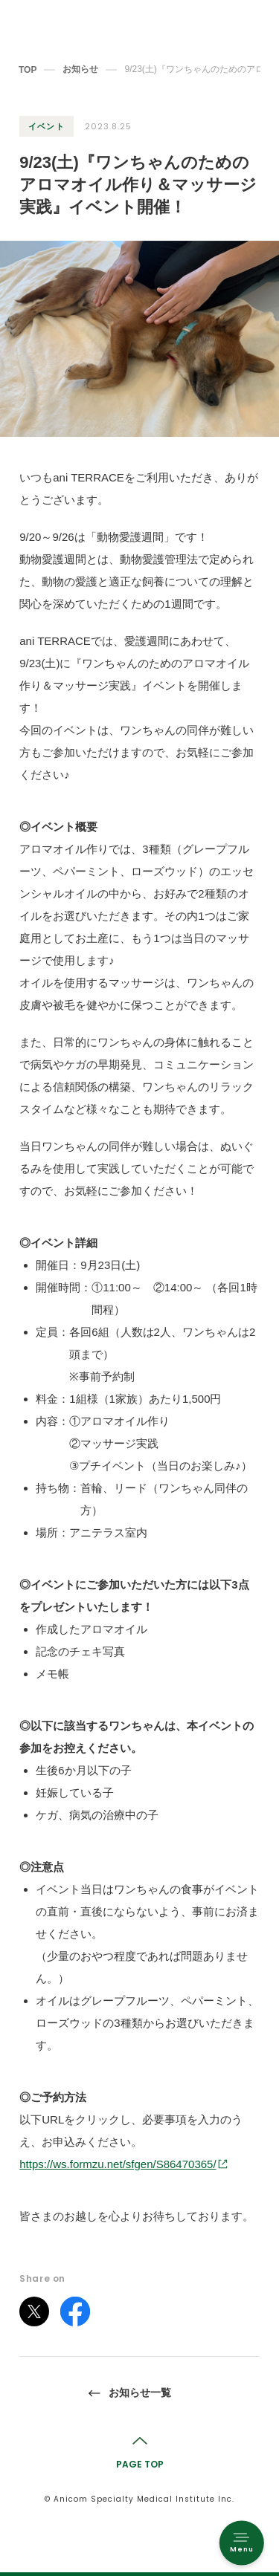 This screenshot has height=2576, width=279. I want to click on TOP, so click(27, 70).